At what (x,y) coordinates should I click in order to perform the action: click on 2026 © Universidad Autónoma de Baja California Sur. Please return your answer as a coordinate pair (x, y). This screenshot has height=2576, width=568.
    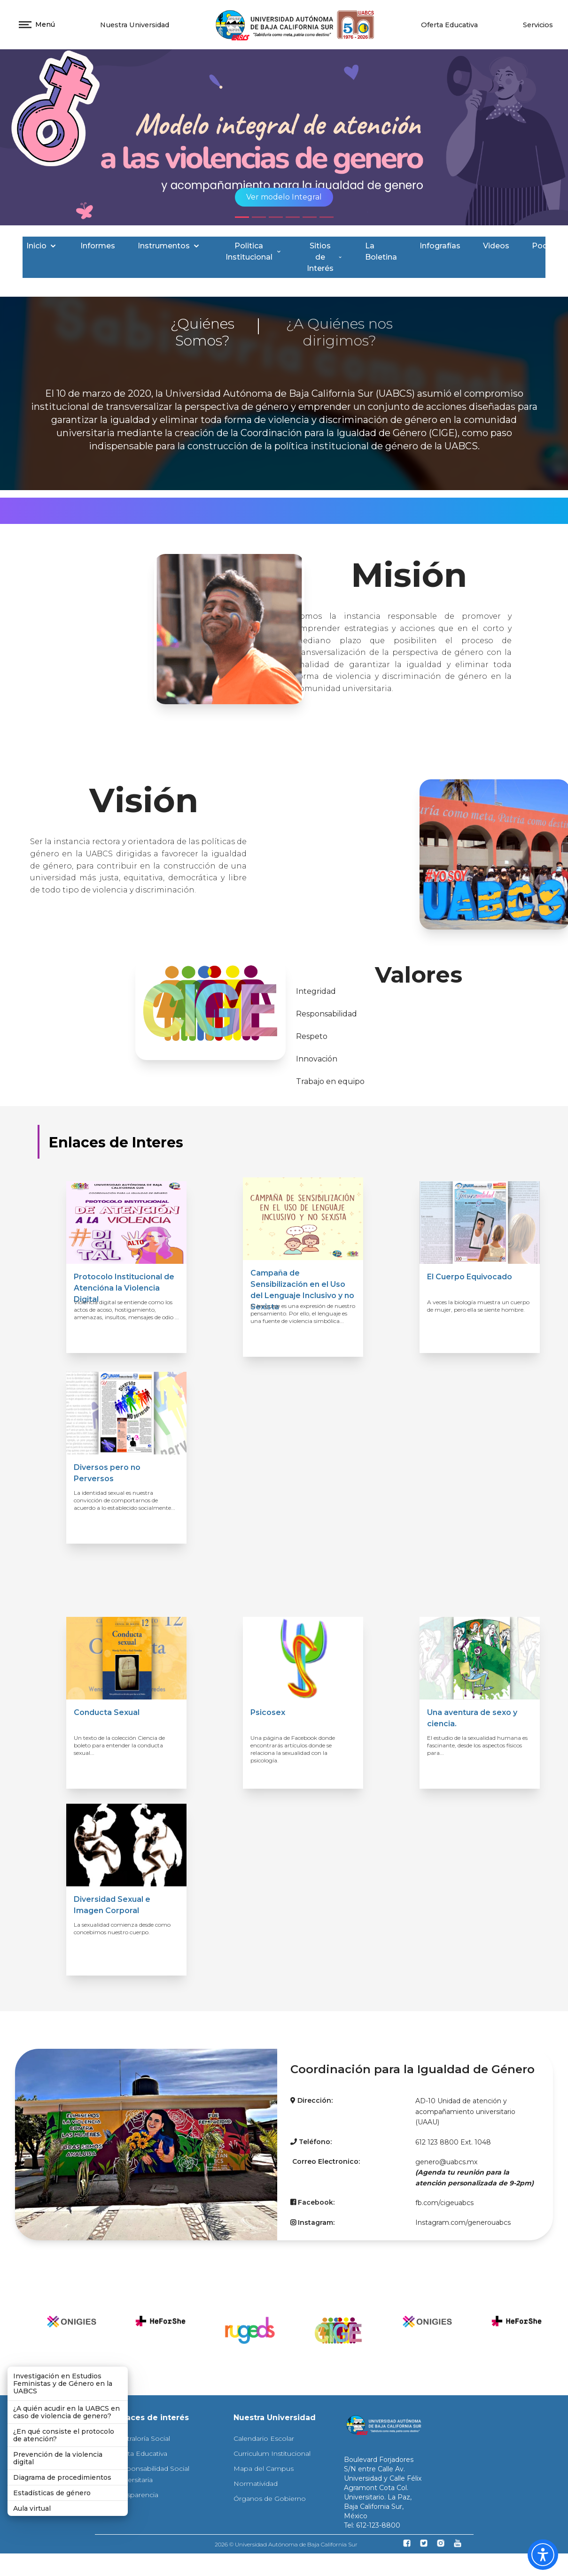
    Looking at the image, I should click on (286, 2544).